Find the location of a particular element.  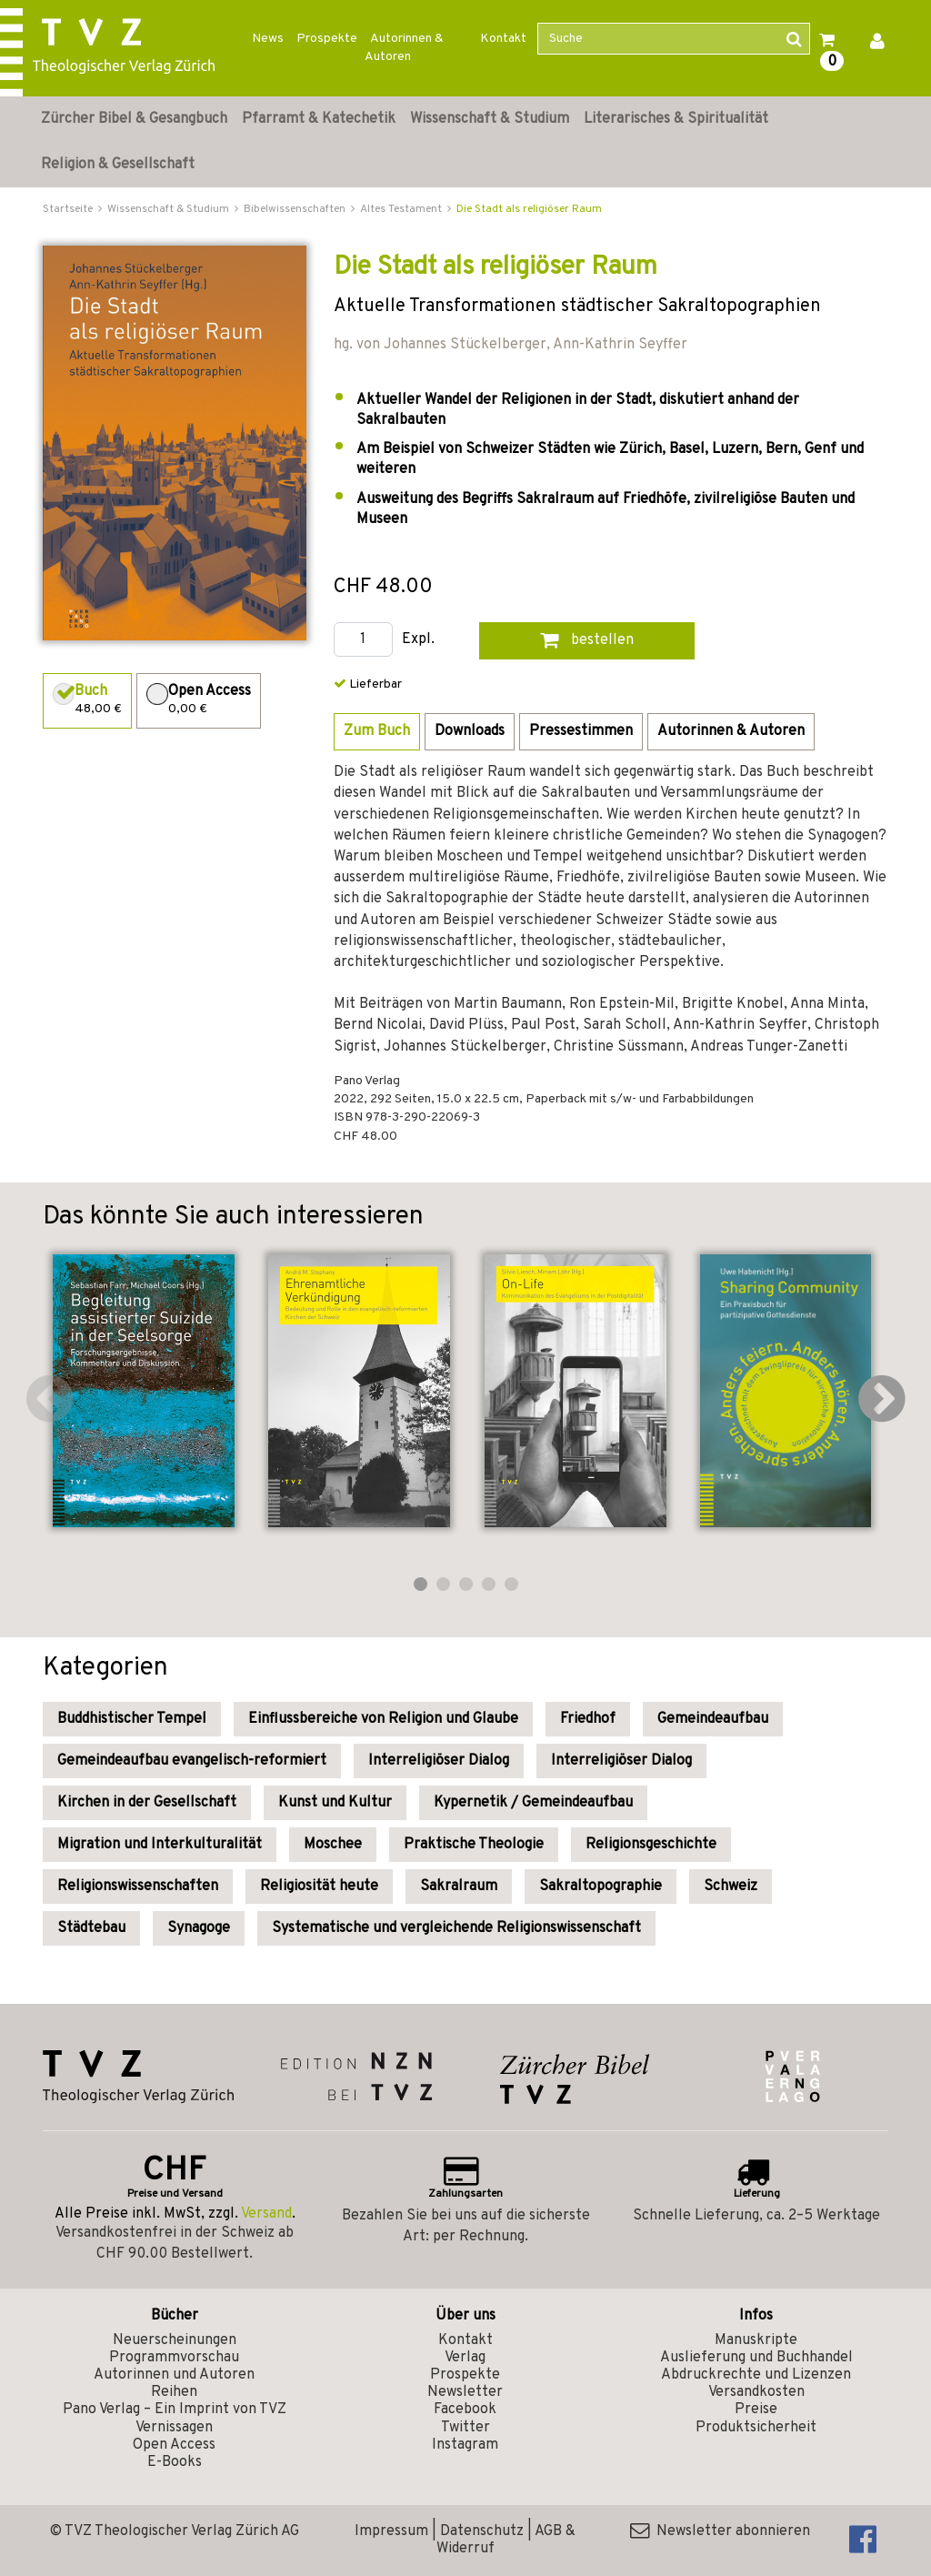

Vernissagen is located at coordinates (174, 2428).